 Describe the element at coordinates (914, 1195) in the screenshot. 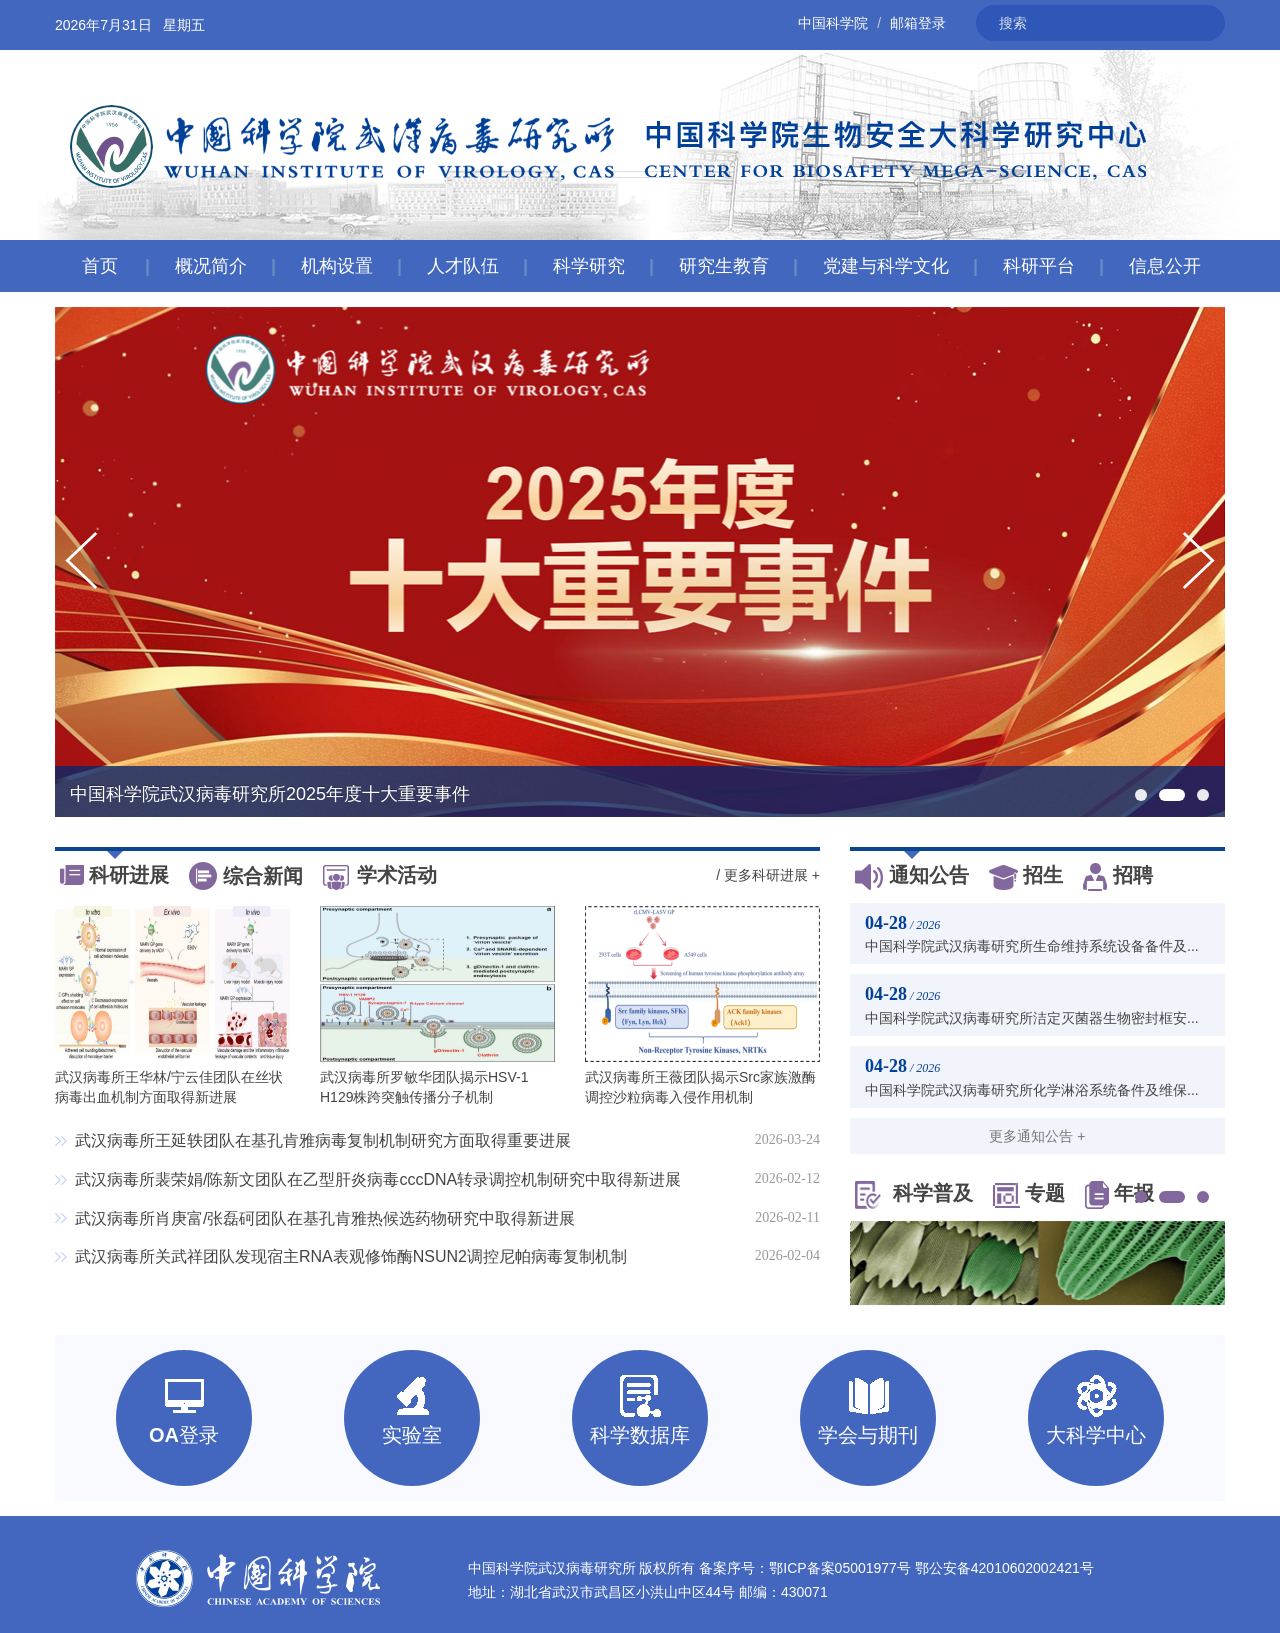

I see `科学普及 [tab]` at that location.